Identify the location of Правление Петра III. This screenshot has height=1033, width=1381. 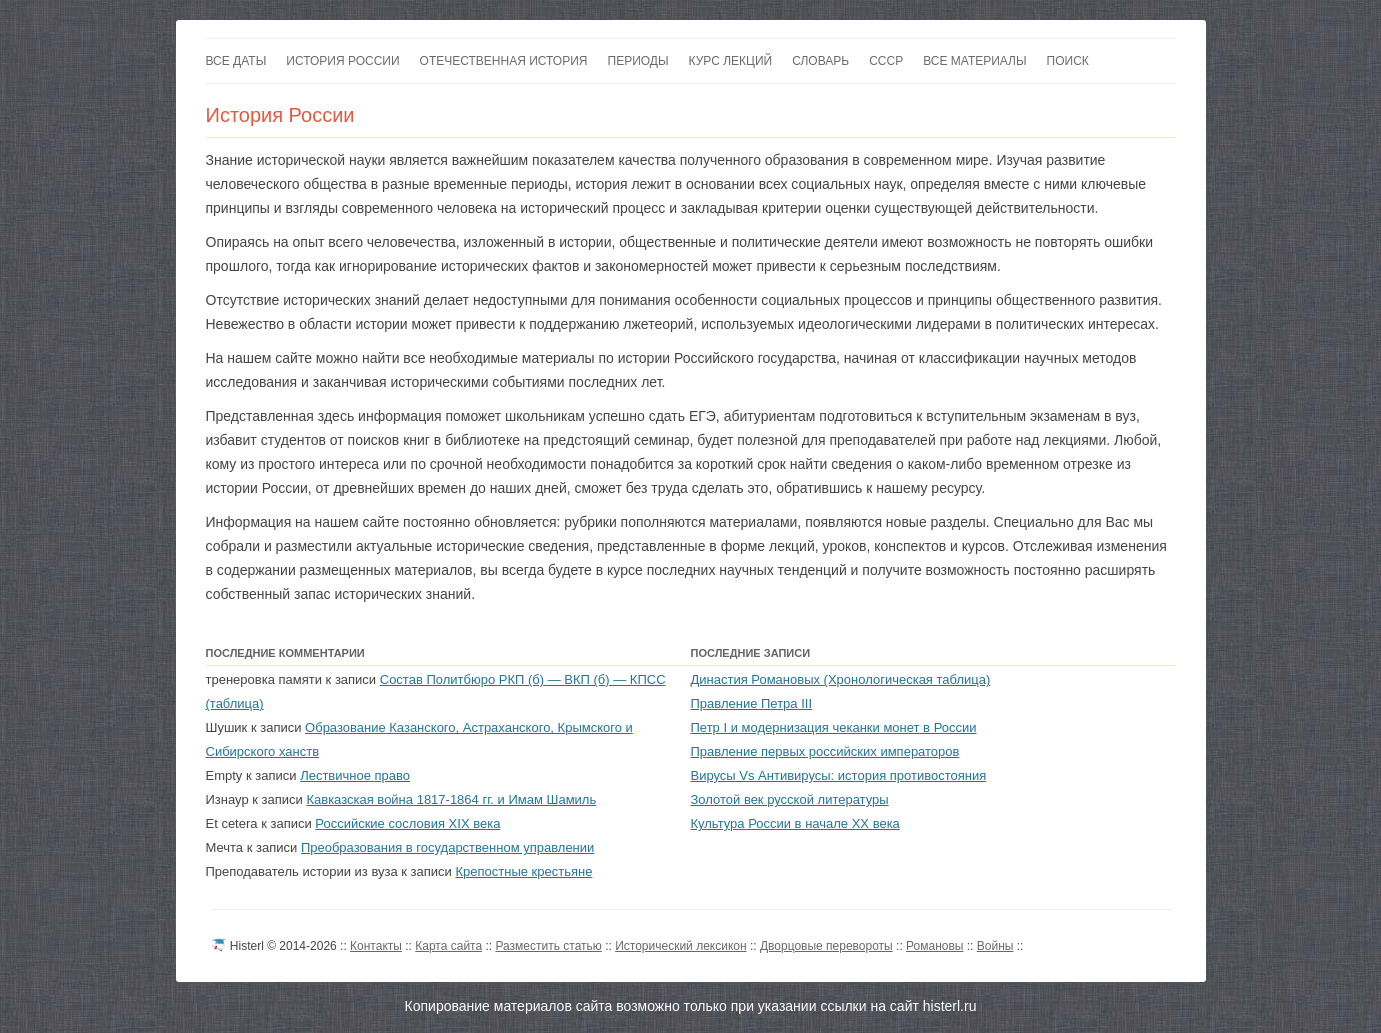
(752, 703).